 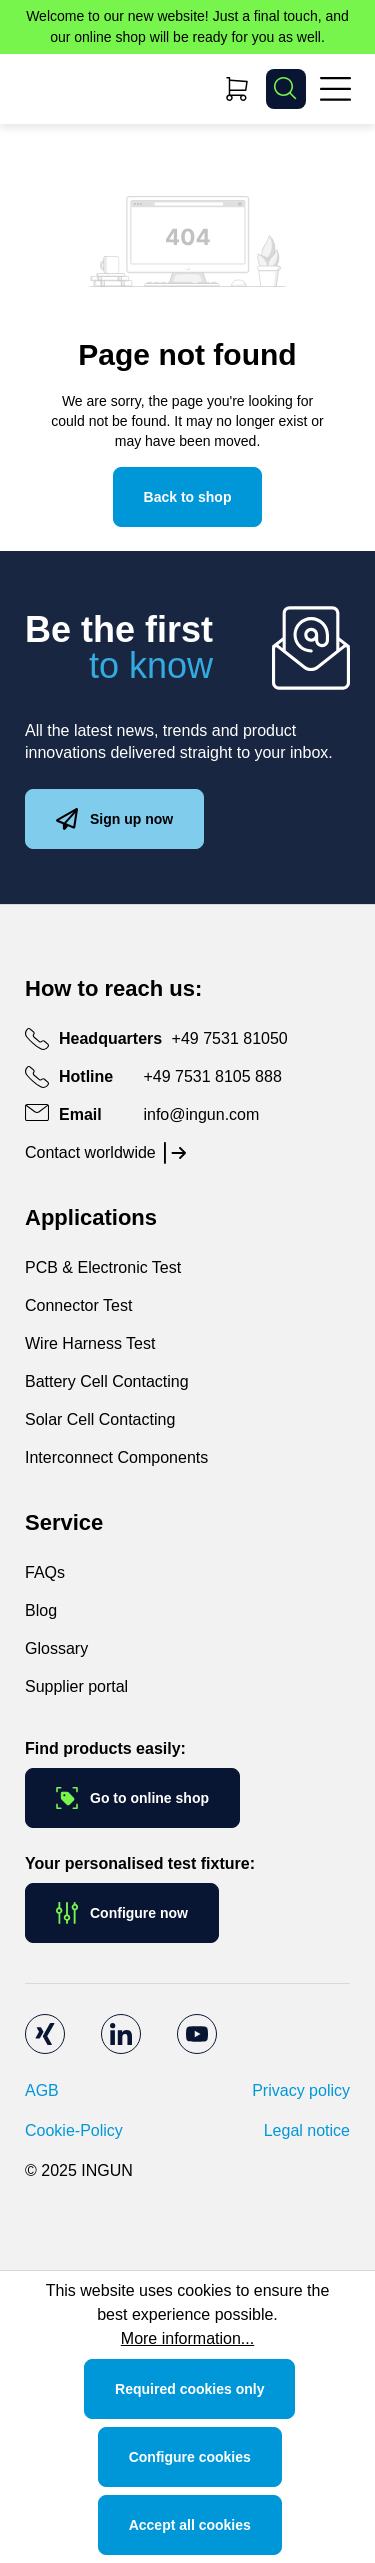 I want to click on Legal notice, so click(x=307, y=2130).